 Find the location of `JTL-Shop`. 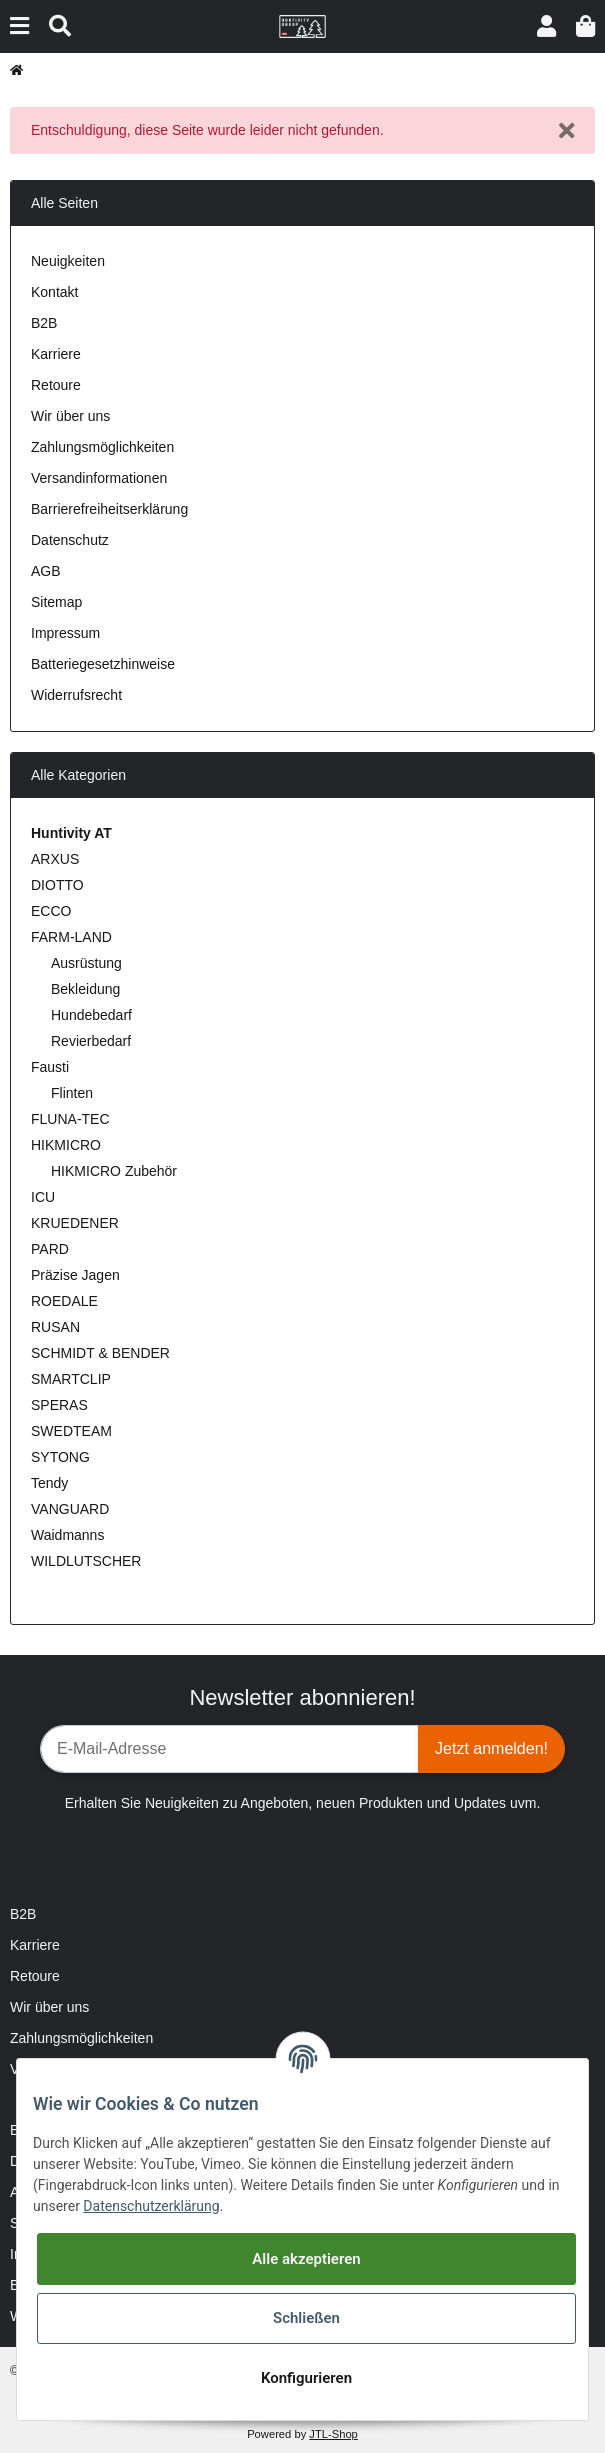

JTL-Shop is located at coordinates (333, 2434).